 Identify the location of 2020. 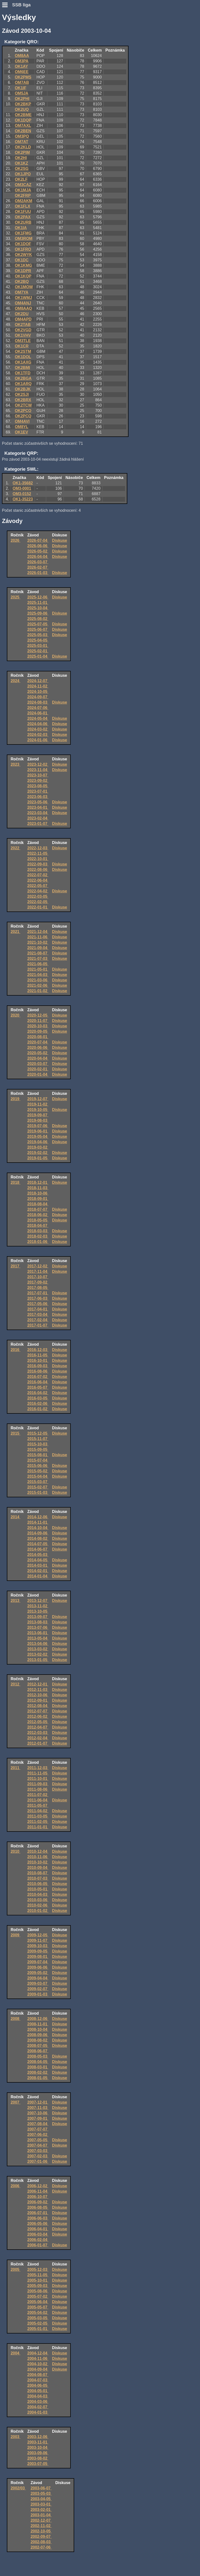
(15, 1015).